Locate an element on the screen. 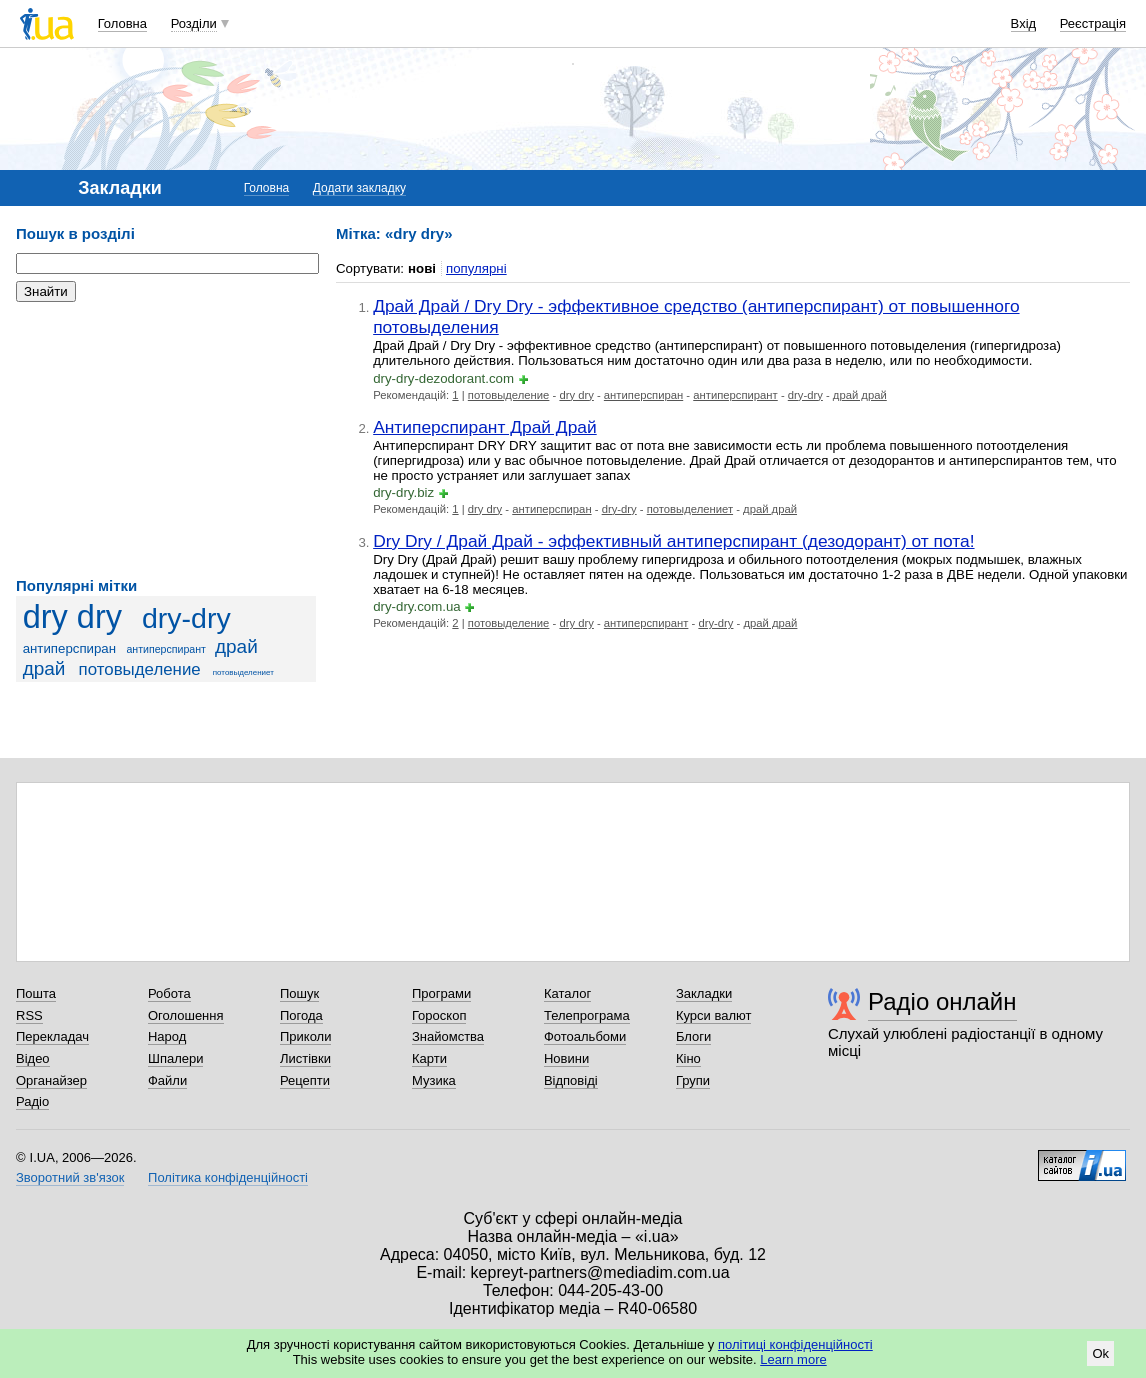  Реєстрація is located at coordinates (1093, 23).